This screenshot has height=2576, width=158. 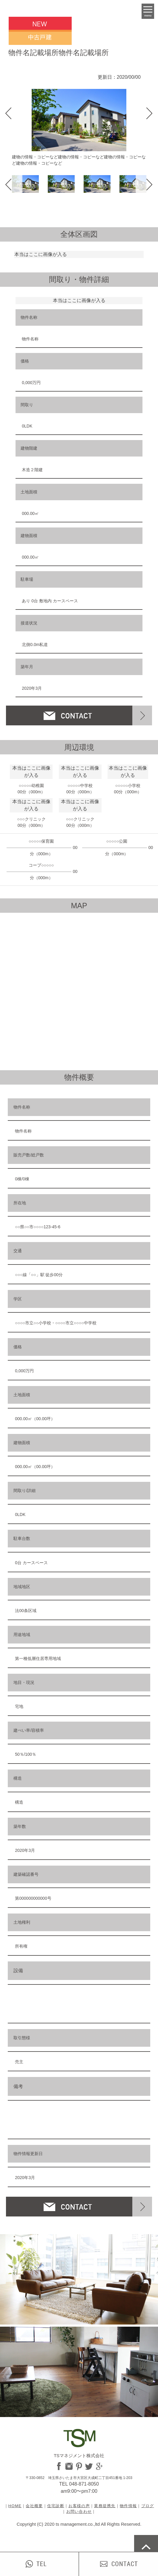 What do you see at coordinates (79, 2506) in the screenshot?
I see `お客様の声` at bounding box center [79, 2506].